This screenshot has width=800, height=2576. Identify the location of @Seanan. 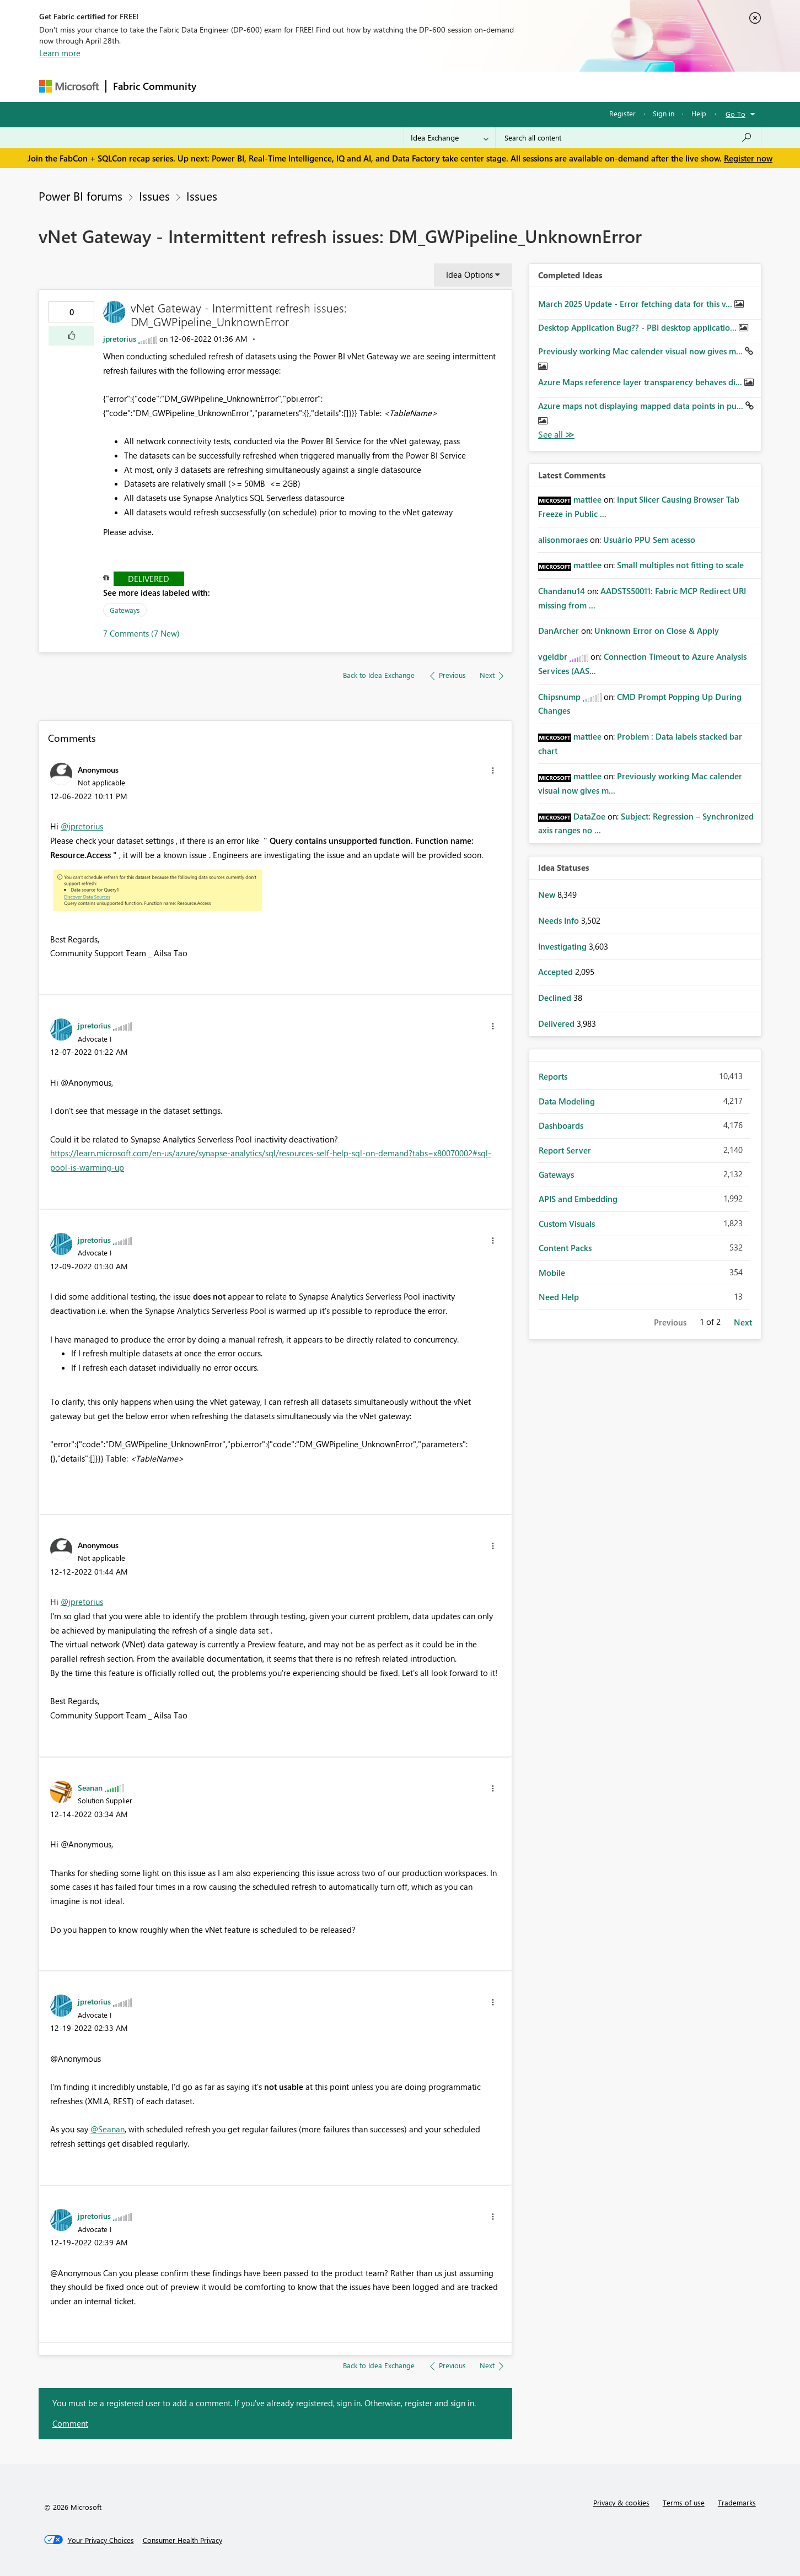
(107, 2129).